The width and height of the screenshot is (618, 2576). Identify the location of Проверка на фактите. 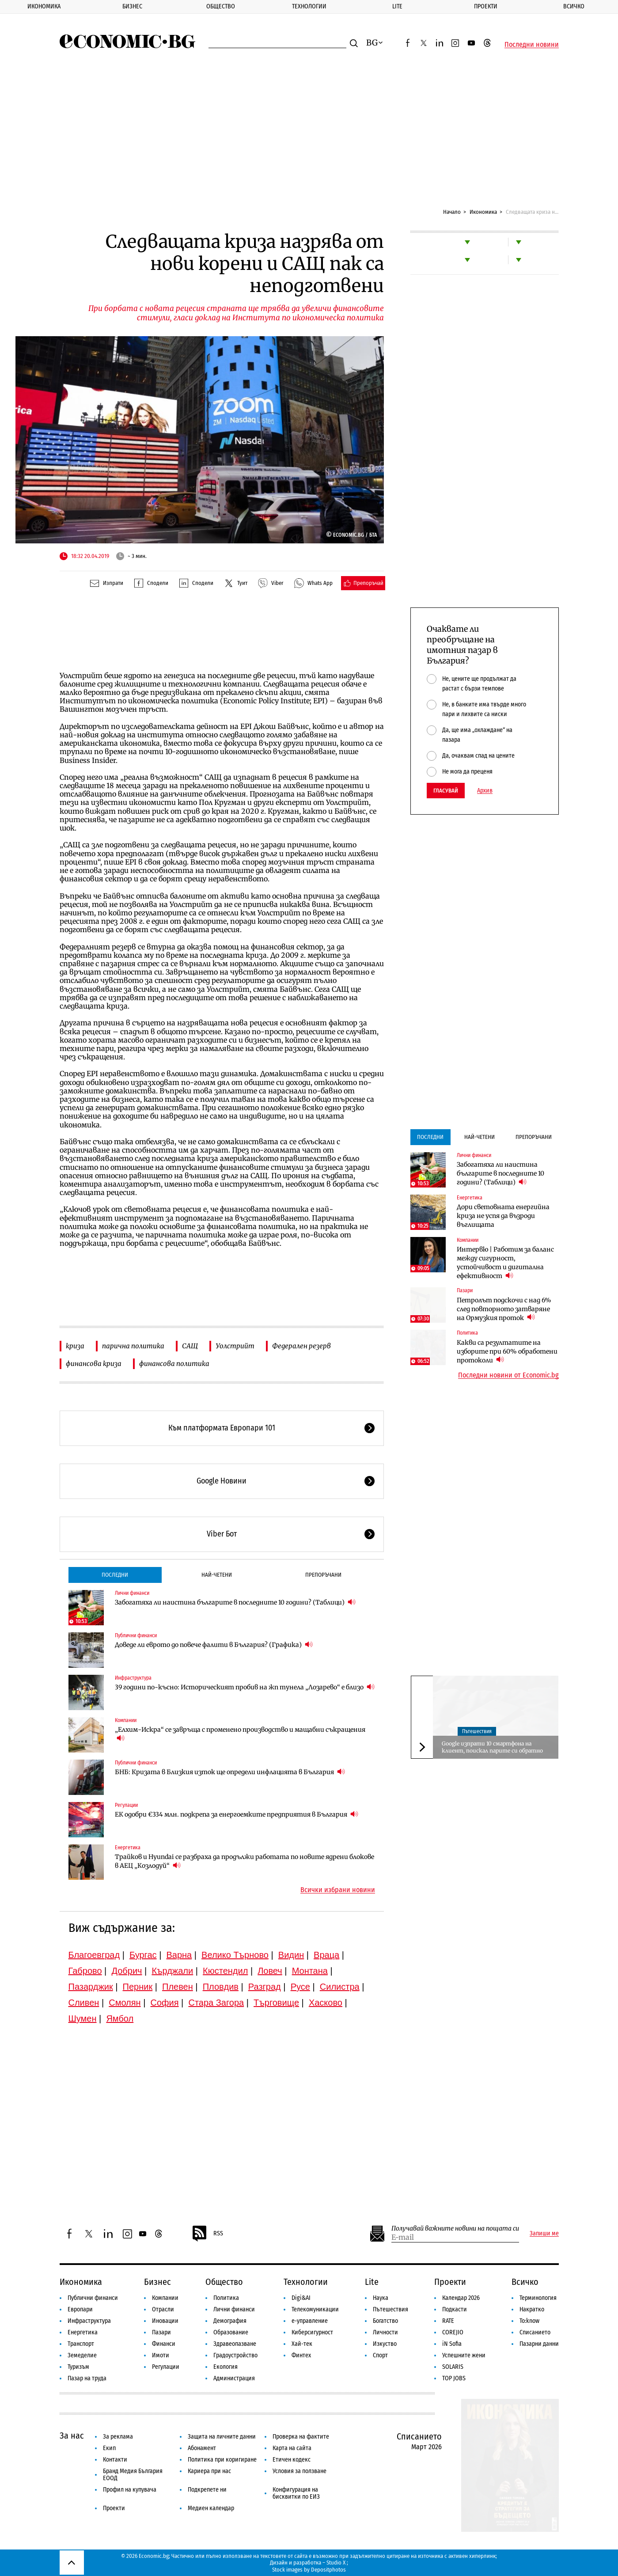
(301, 2436).